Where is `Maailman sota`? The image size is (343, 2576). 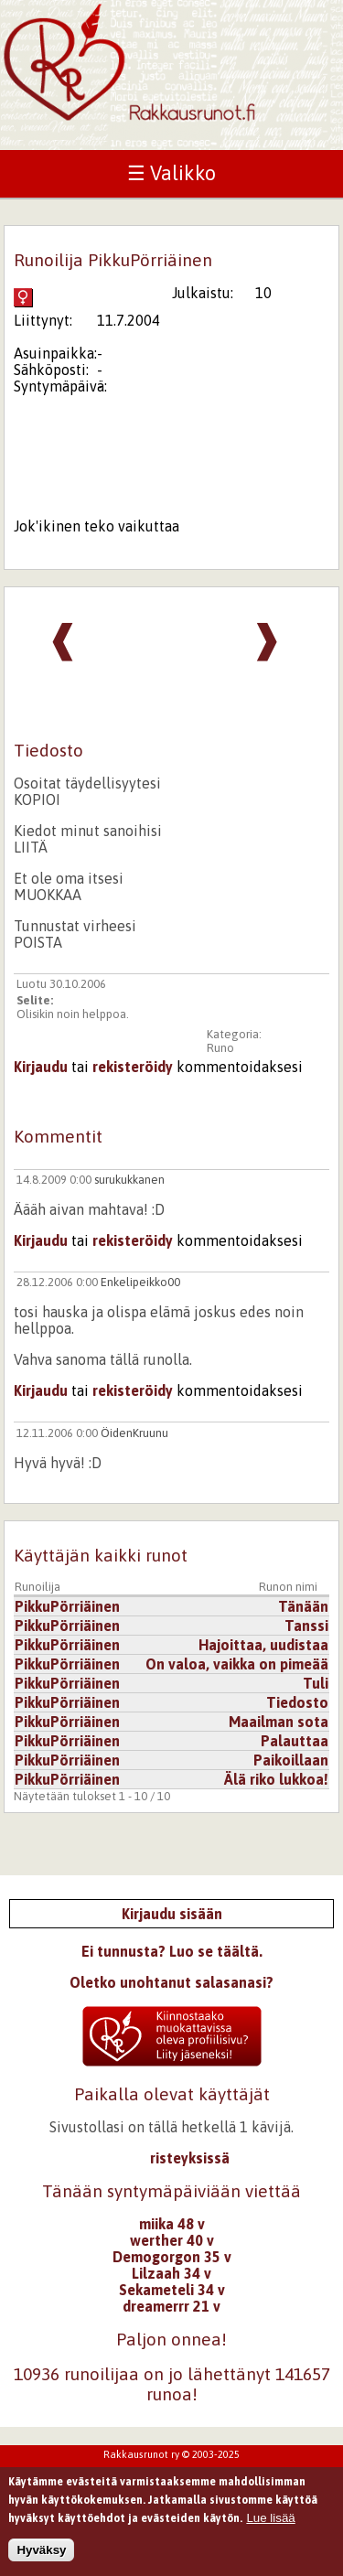 Maailman sota is located at coordinates (278, 1721).